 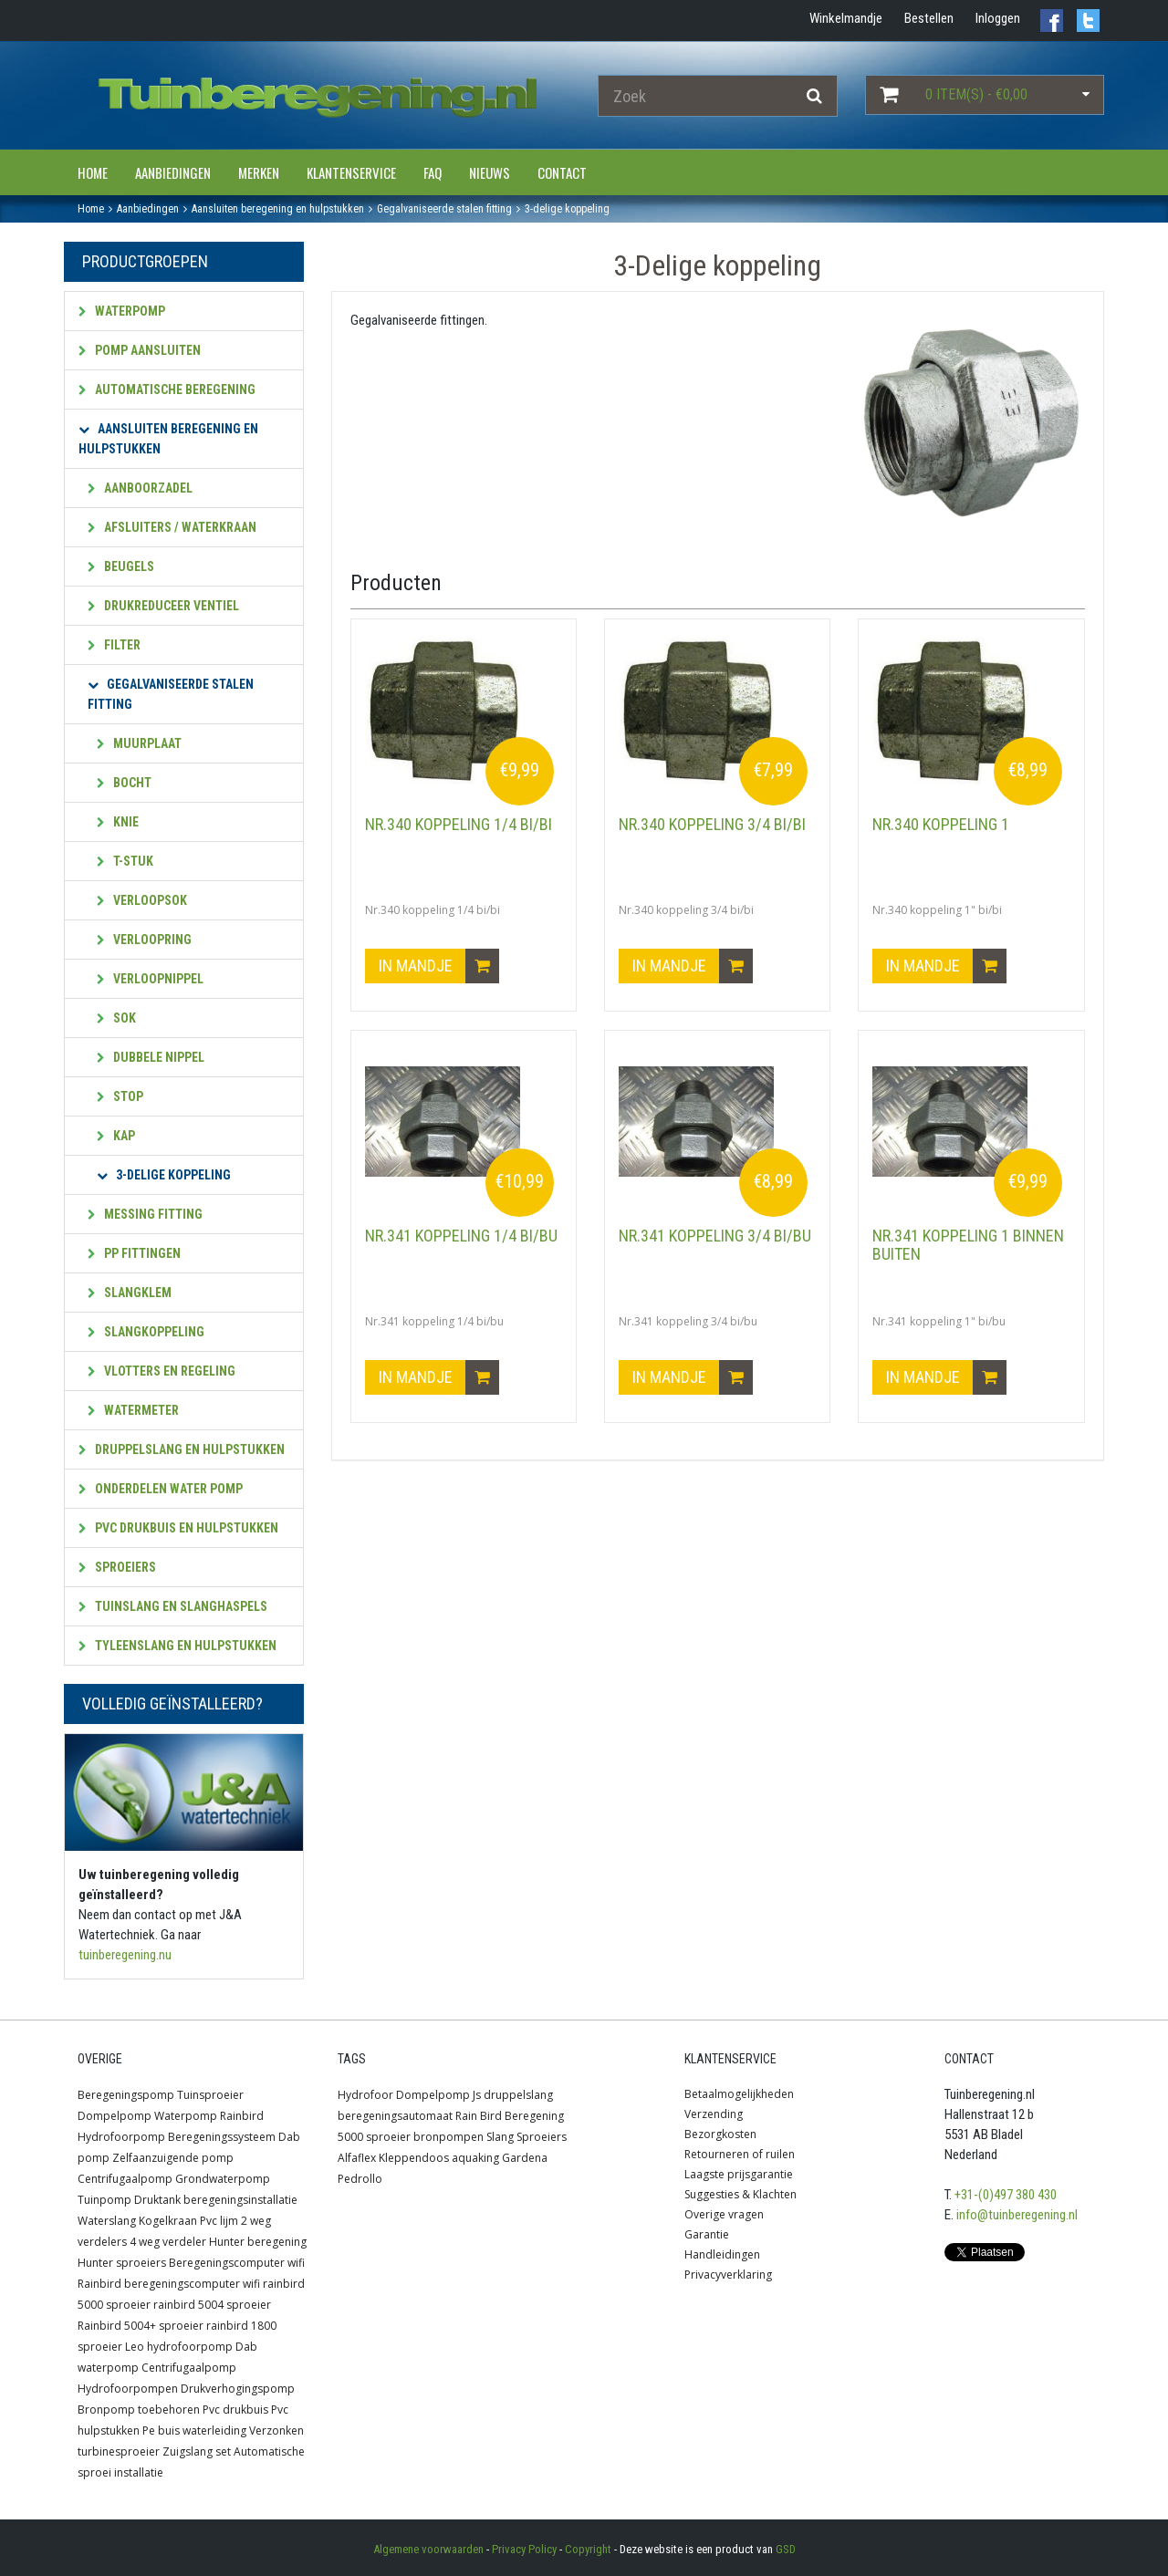 What do you see at coordinates (968, 1244) in the screenshot?
I see `Nr.341 koppeling 1 binnen buiten` at bounding box center [968, 1244].